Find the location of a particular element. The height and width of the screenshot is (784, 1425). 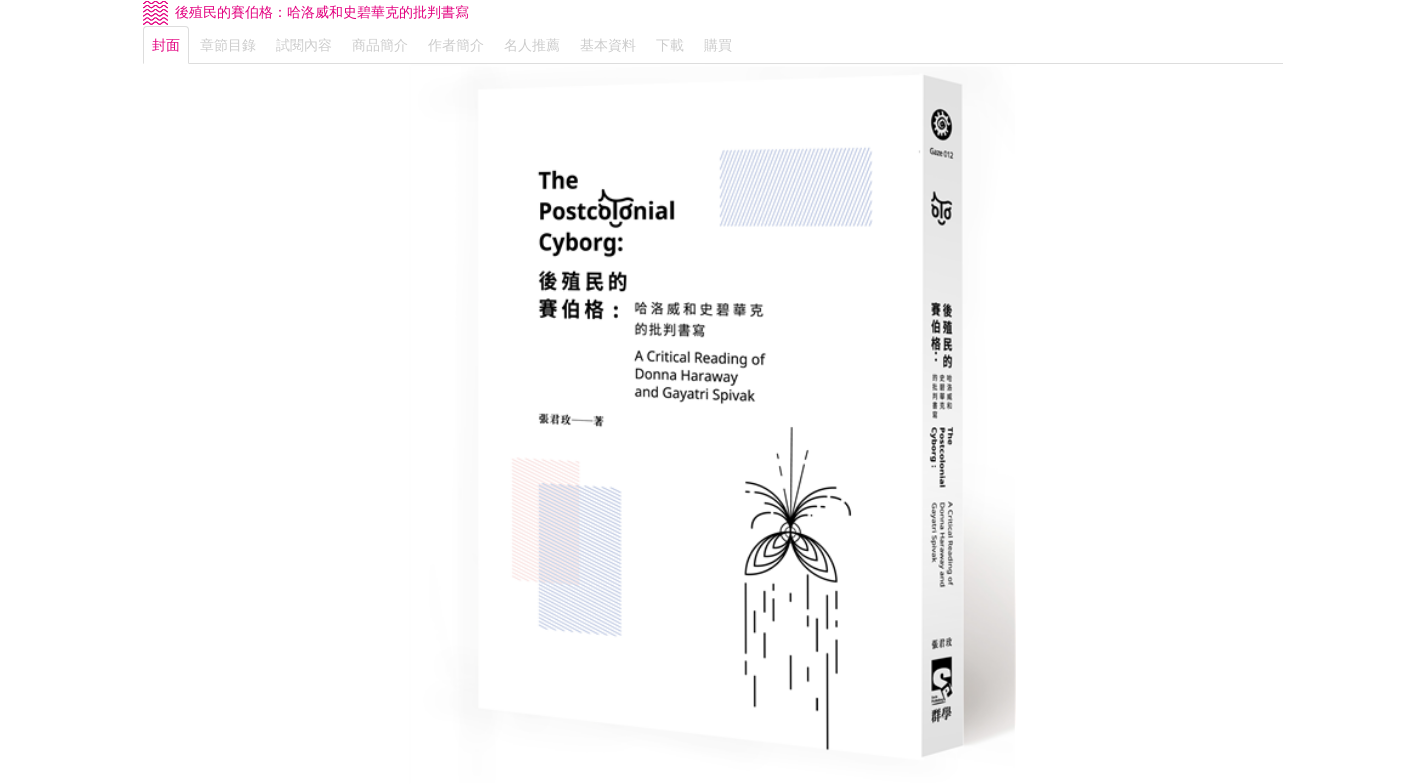

商品簡介 is located at coordinates (380, 45).